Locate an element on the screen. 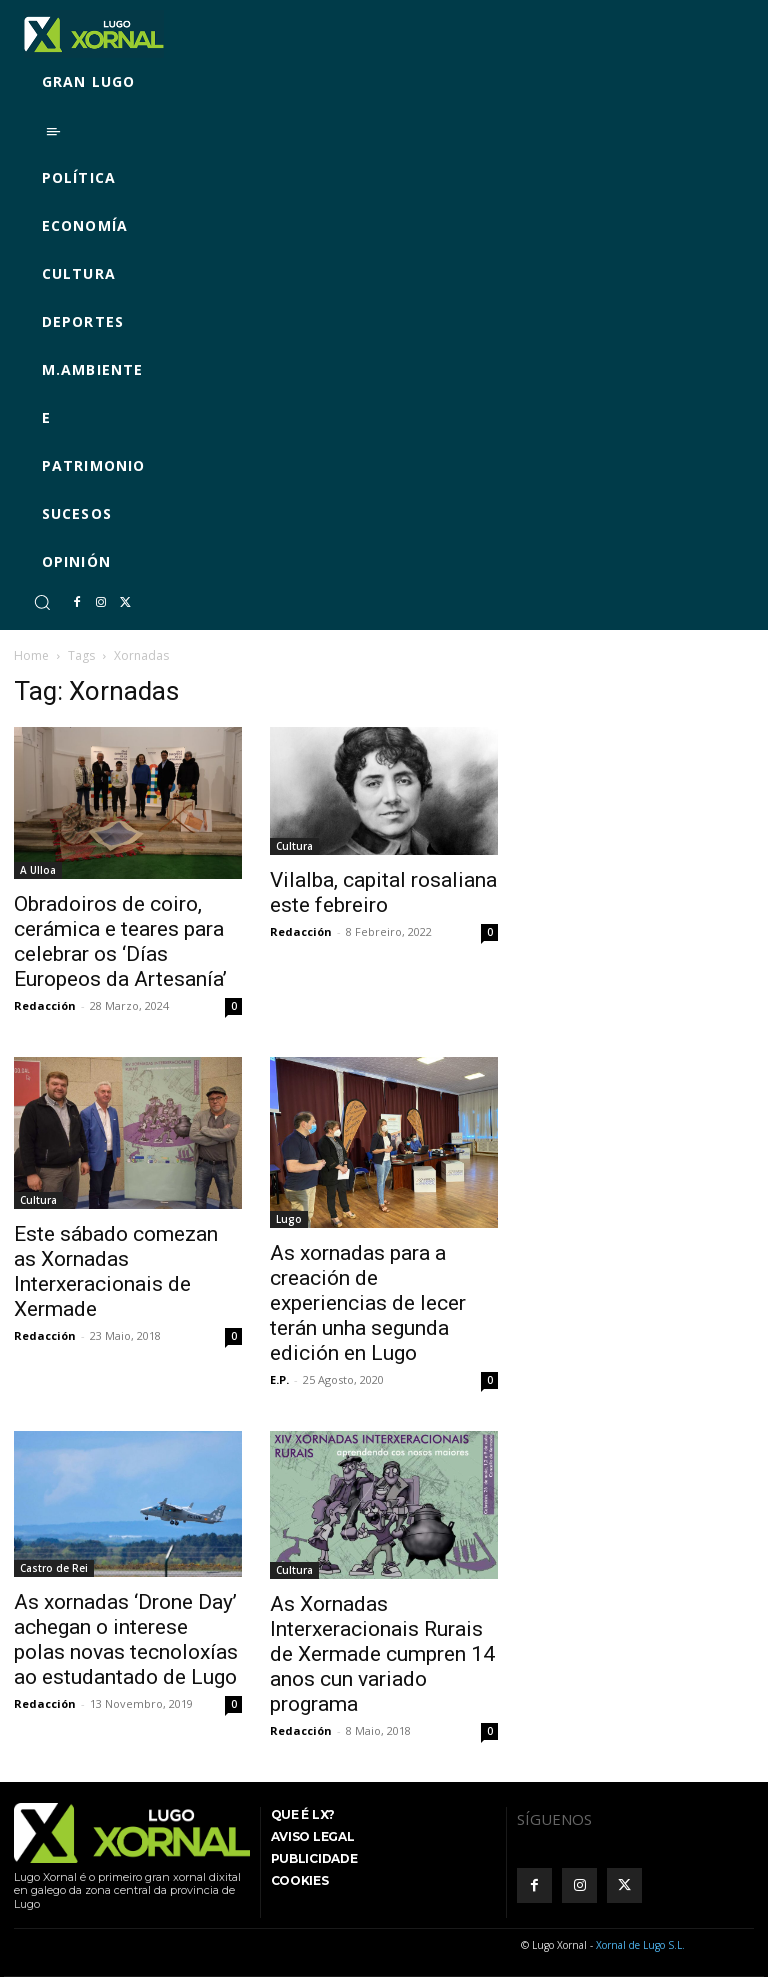 Image resolution: width=768 pixels, height=1977 pixels. Este sábado comezan as Xornadas Interxeracionais de Xermade is located at coordinates (116, 1271).